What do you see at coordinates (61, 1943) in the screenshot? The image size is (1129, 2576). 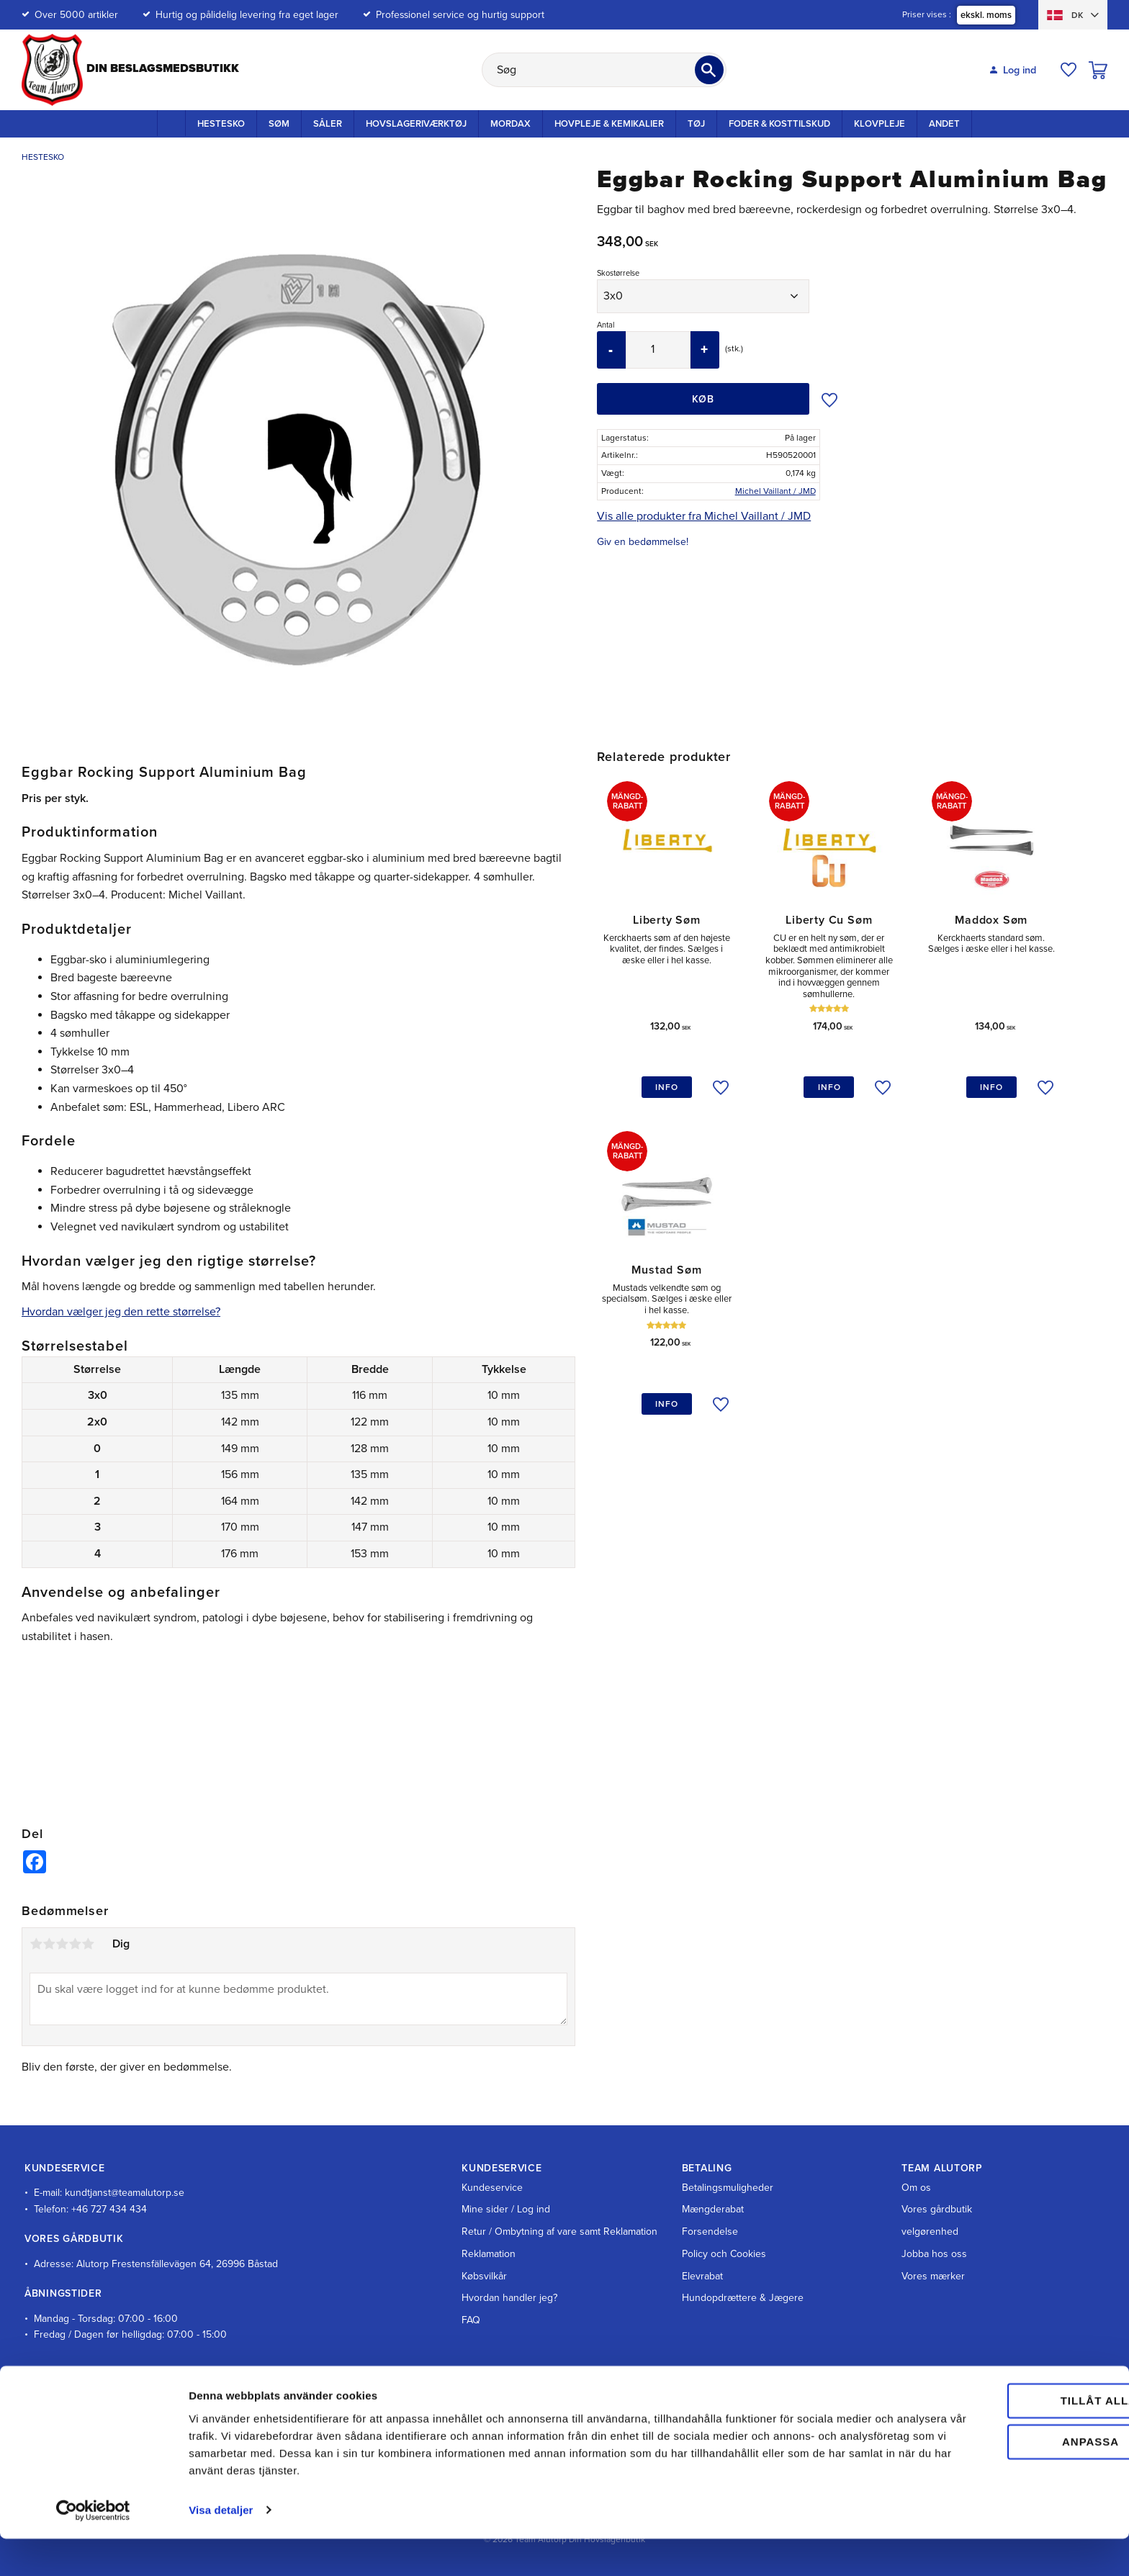 I see `3 stjerner` at bounding box center [61, 1943].